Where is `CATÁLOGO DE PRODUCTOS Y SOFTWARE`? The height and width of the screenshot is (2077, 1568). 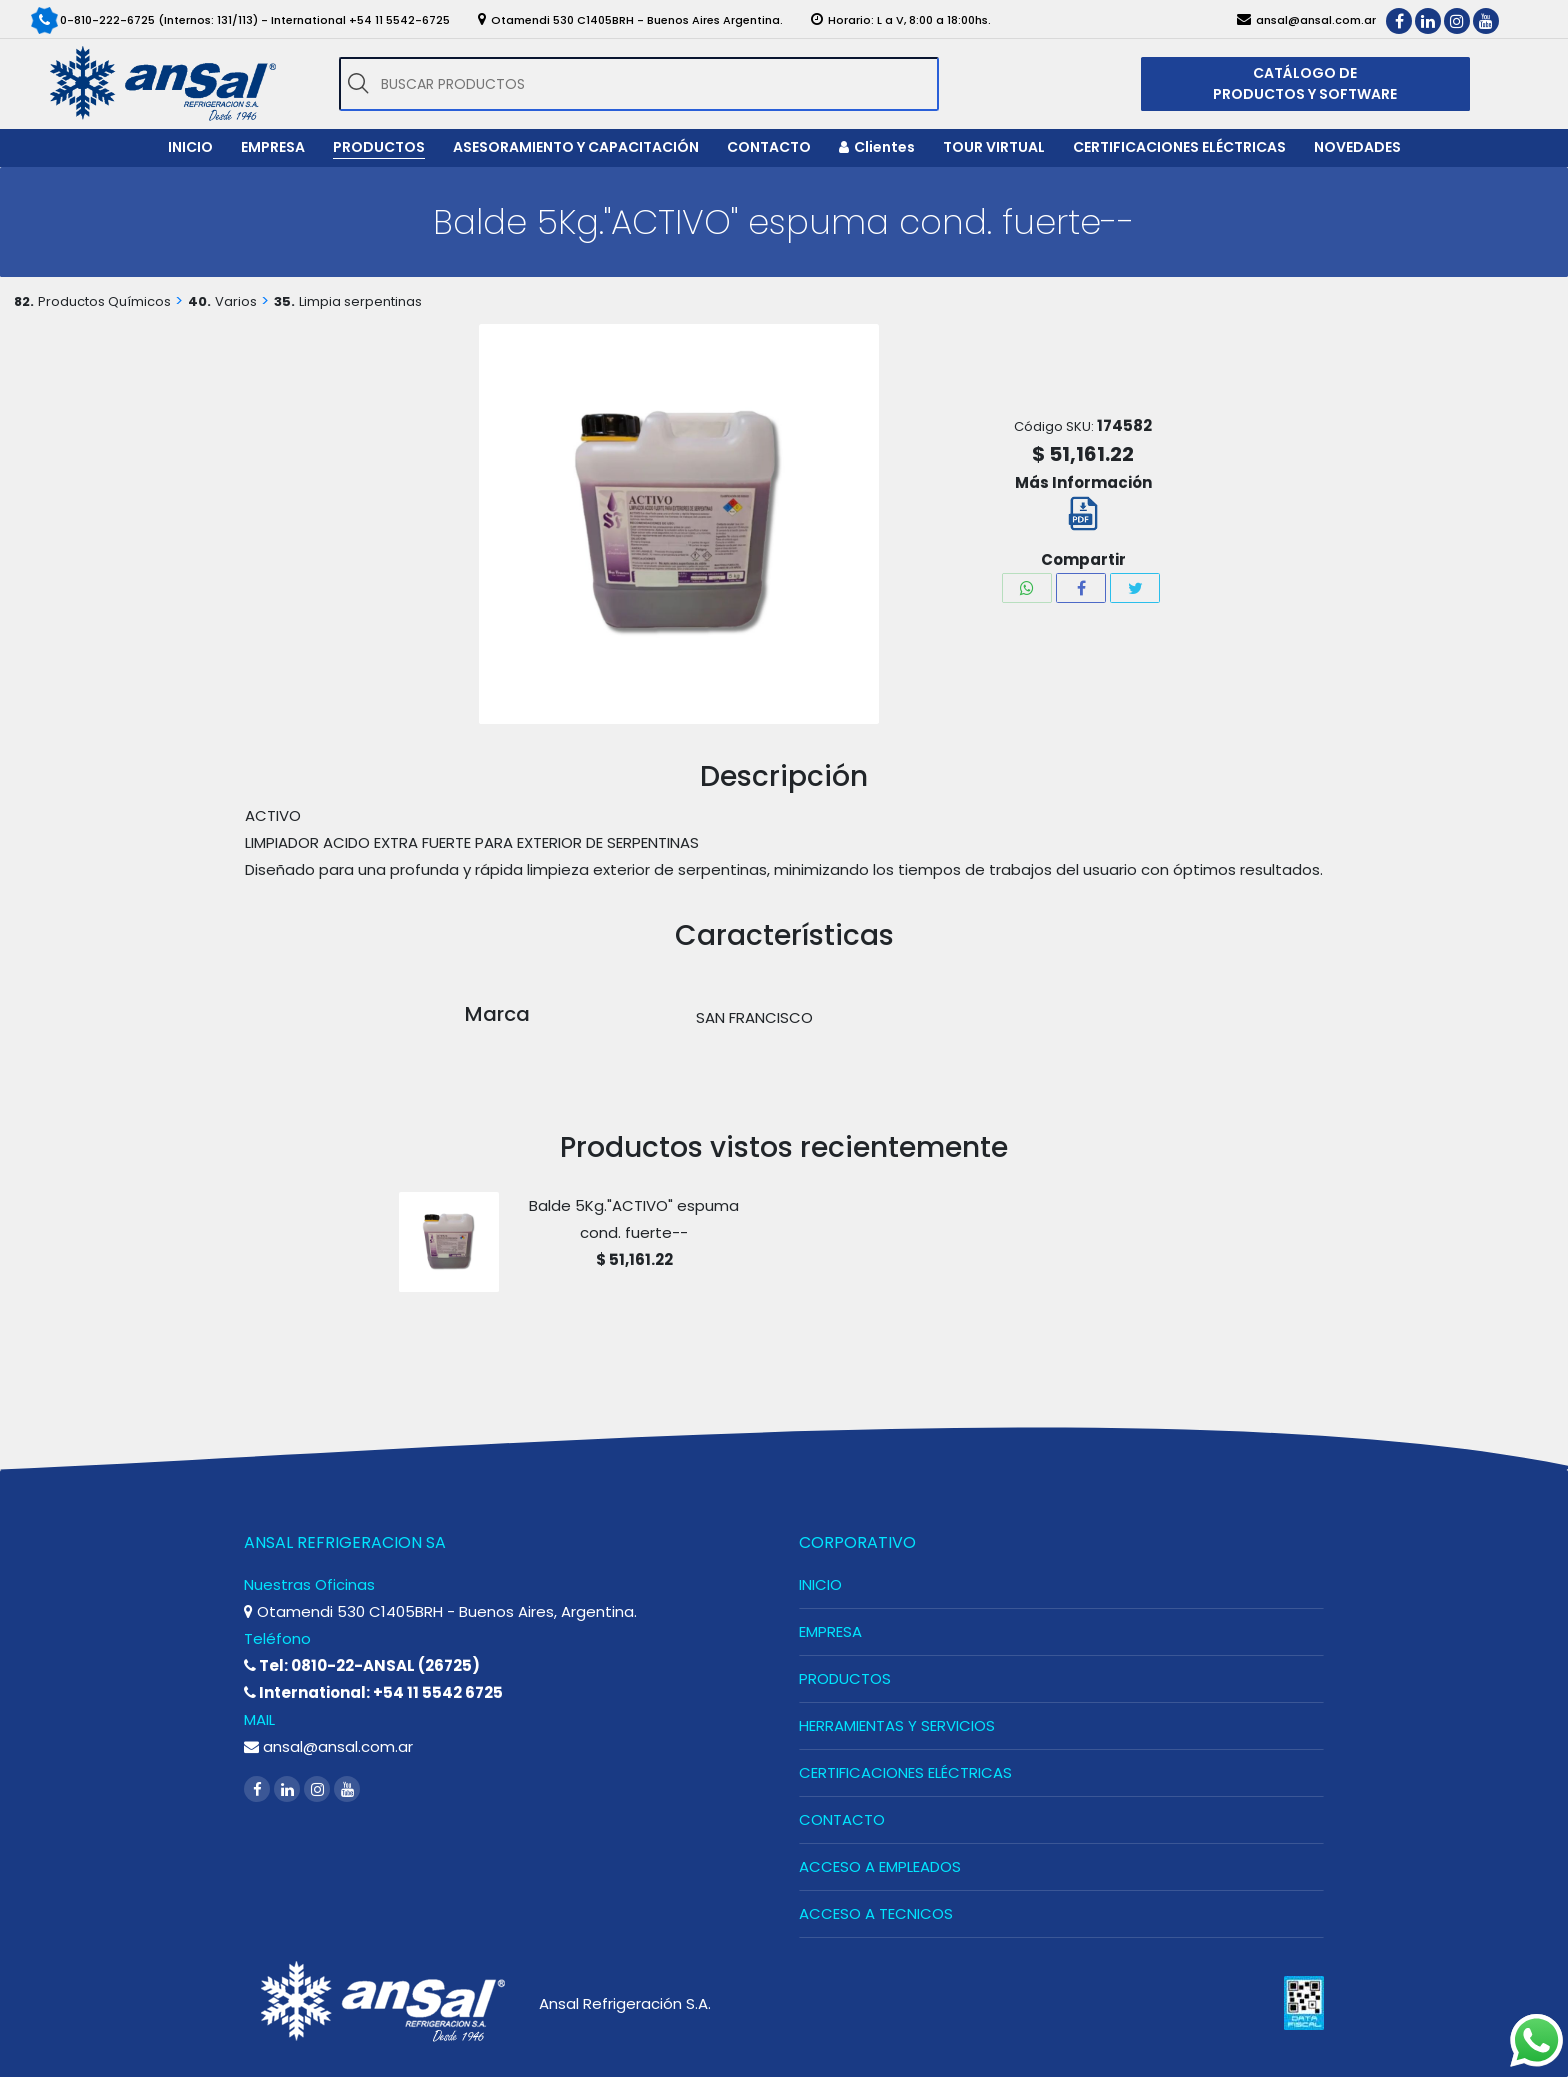
CATÁLOGO DE PRODUCTOS Y SOFTWARE is located at coordinates (1305, 83).